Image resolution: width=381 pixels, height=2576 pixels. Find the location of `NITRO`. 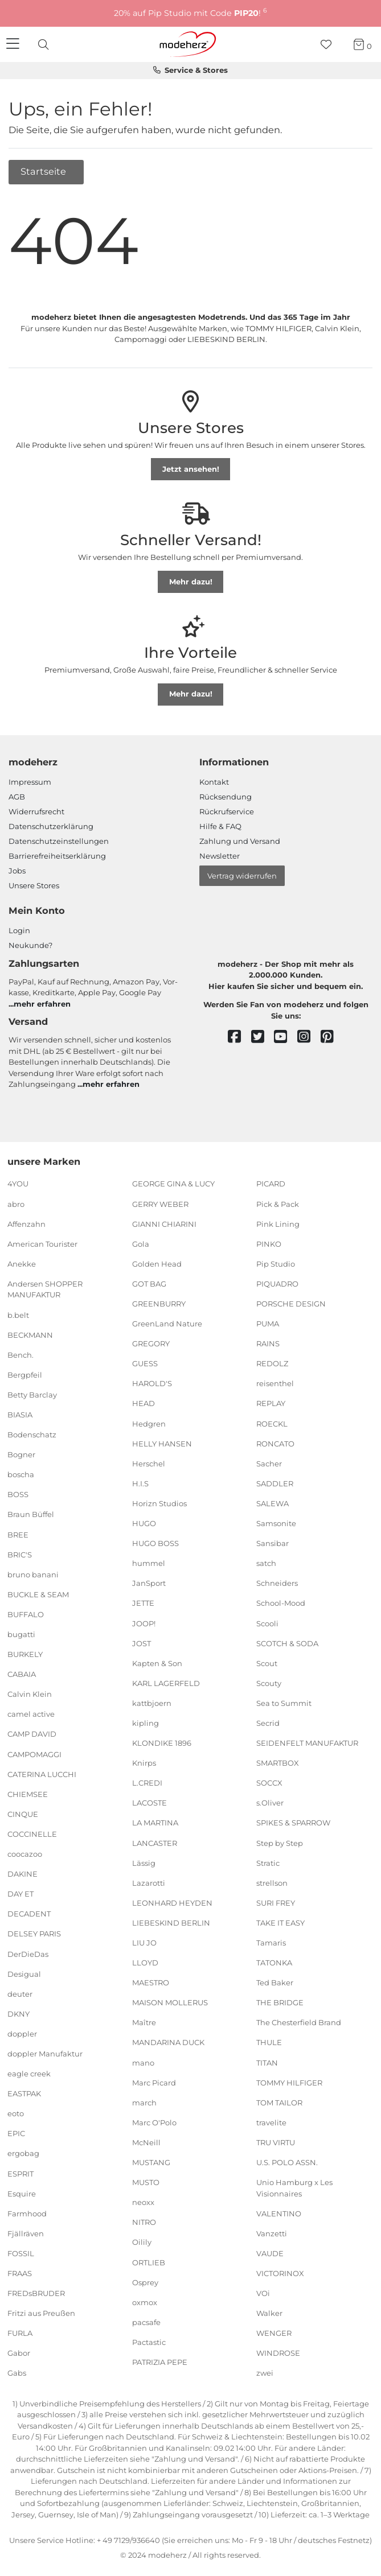

NITRO is located at coordinates (144, 2222).